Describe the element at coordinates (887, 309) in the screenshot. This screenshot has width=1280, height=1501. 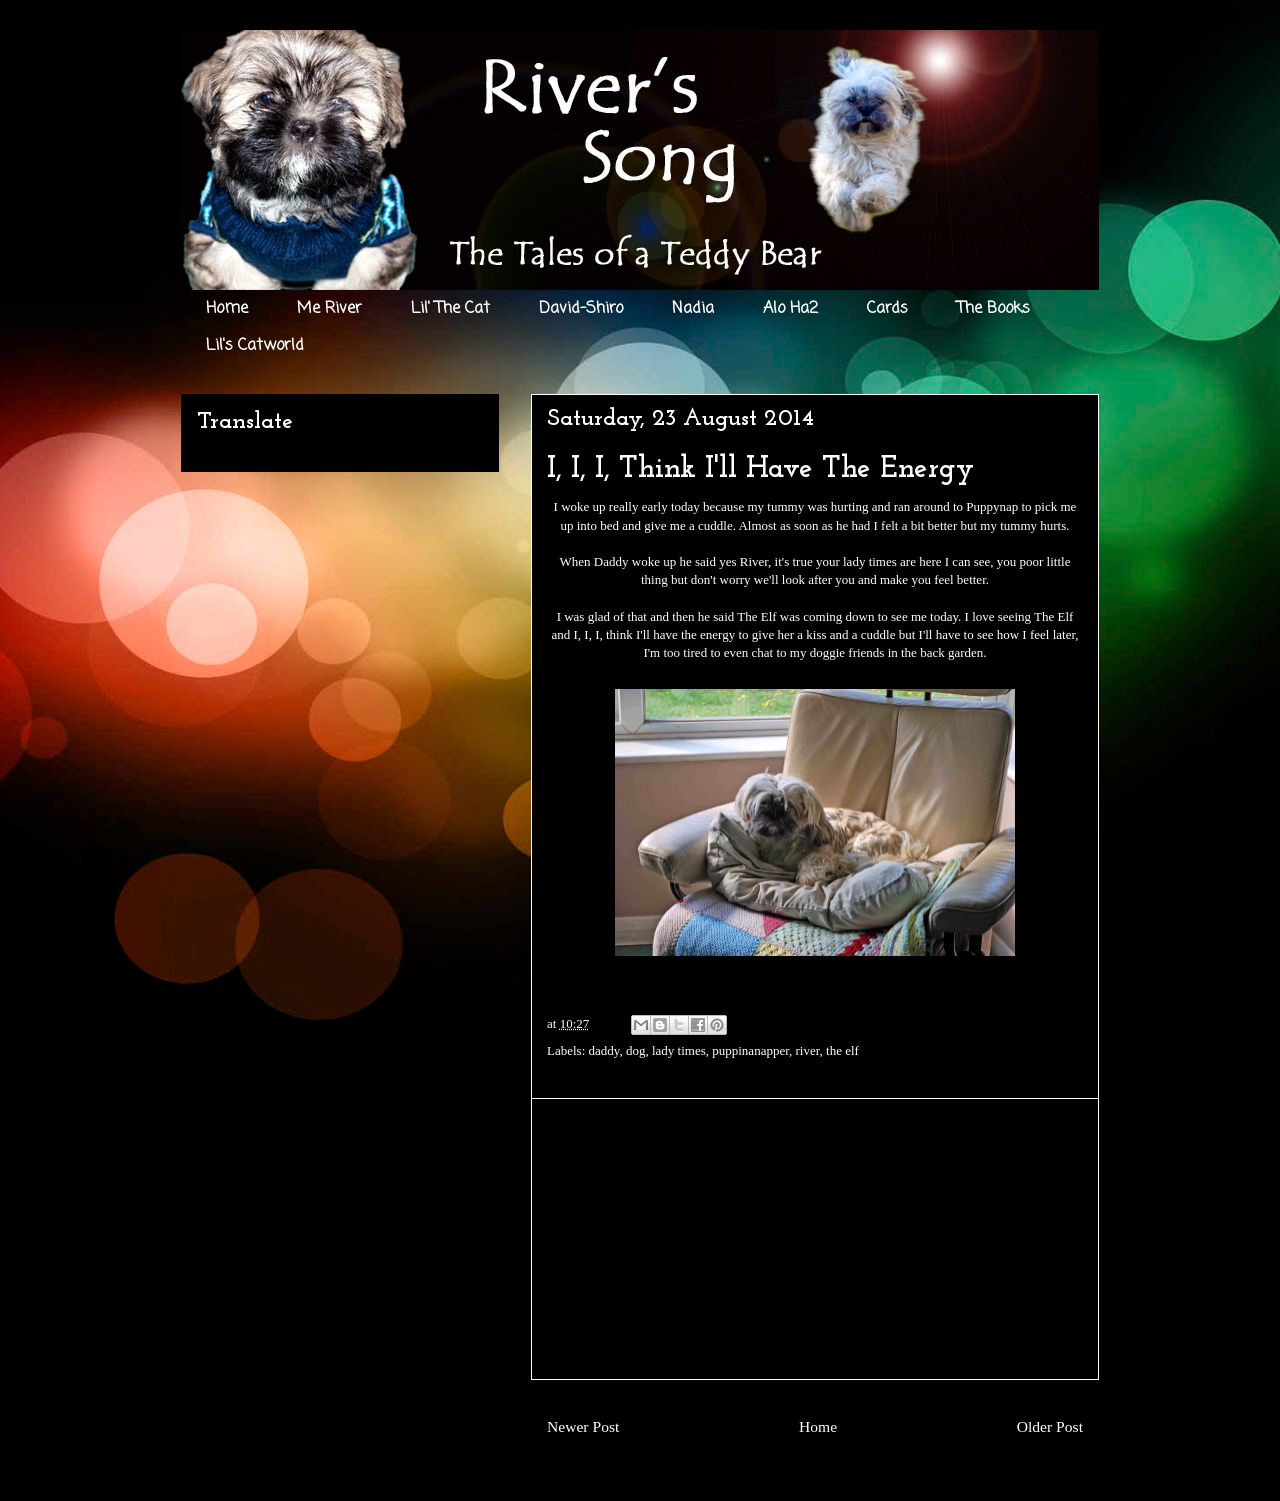
I see `Cards` at that location.